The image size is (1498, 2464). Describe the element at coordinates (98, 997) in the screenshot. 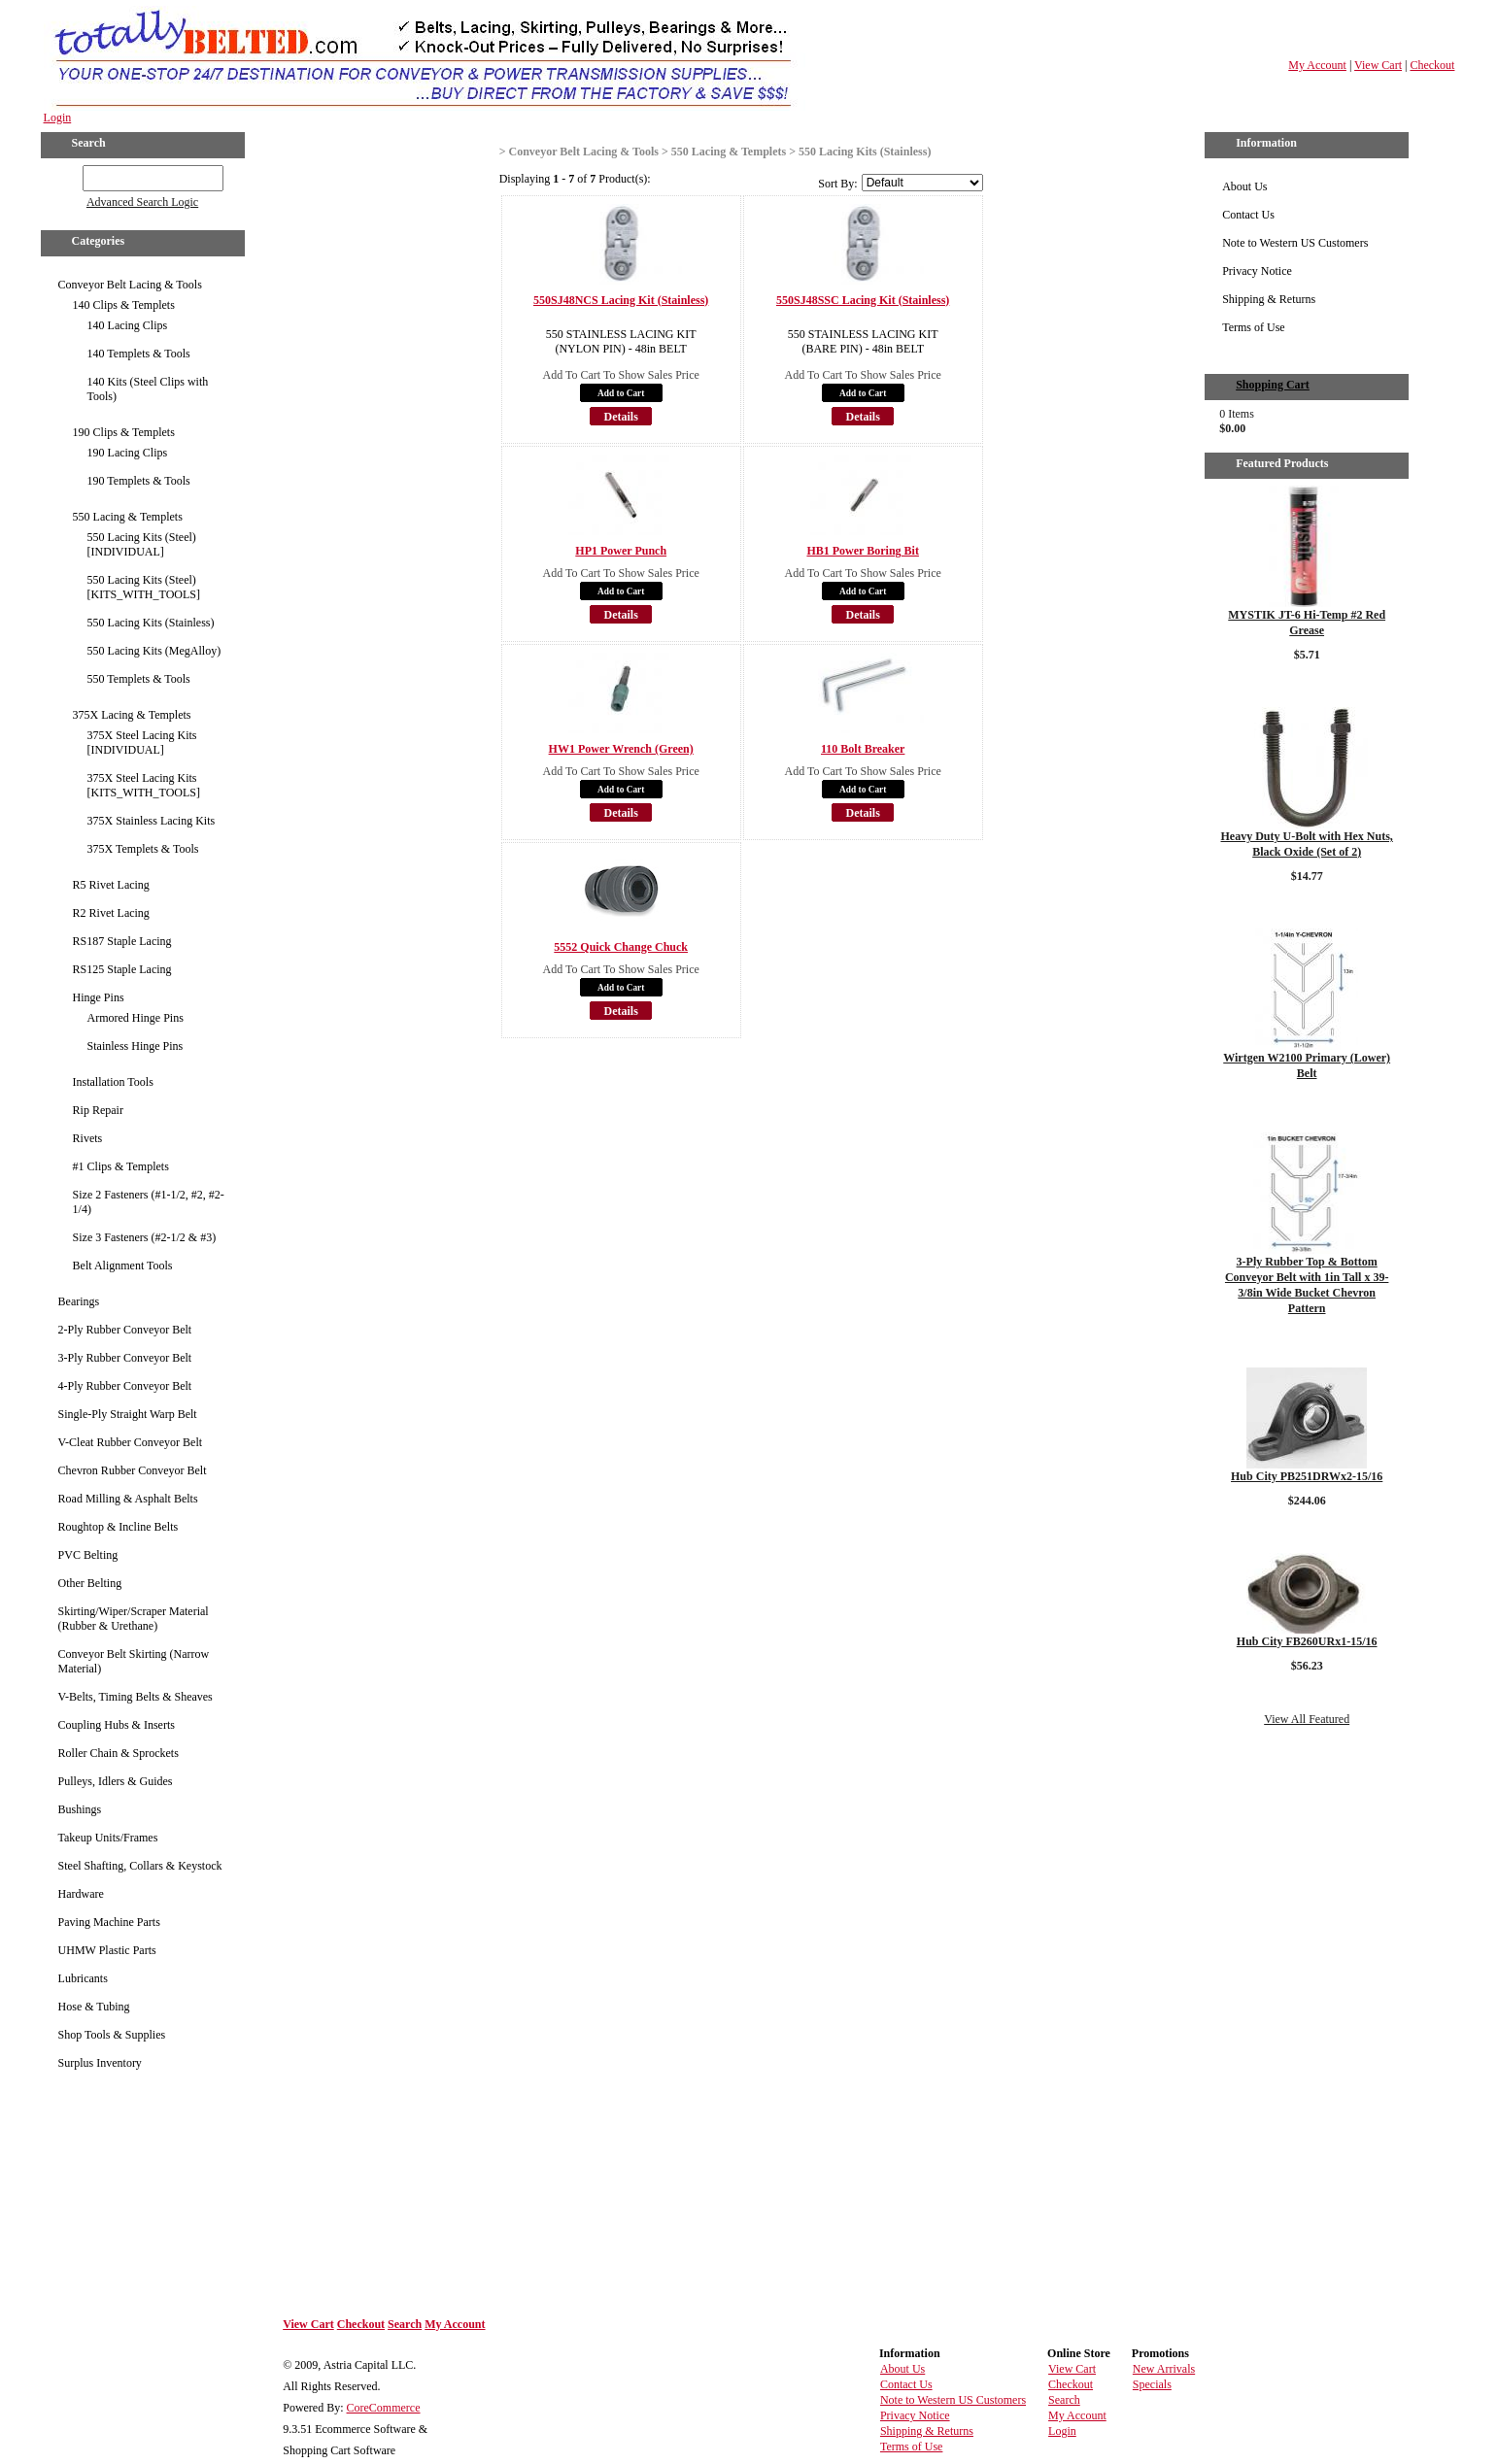

I see `Hinge Pins` at that location.